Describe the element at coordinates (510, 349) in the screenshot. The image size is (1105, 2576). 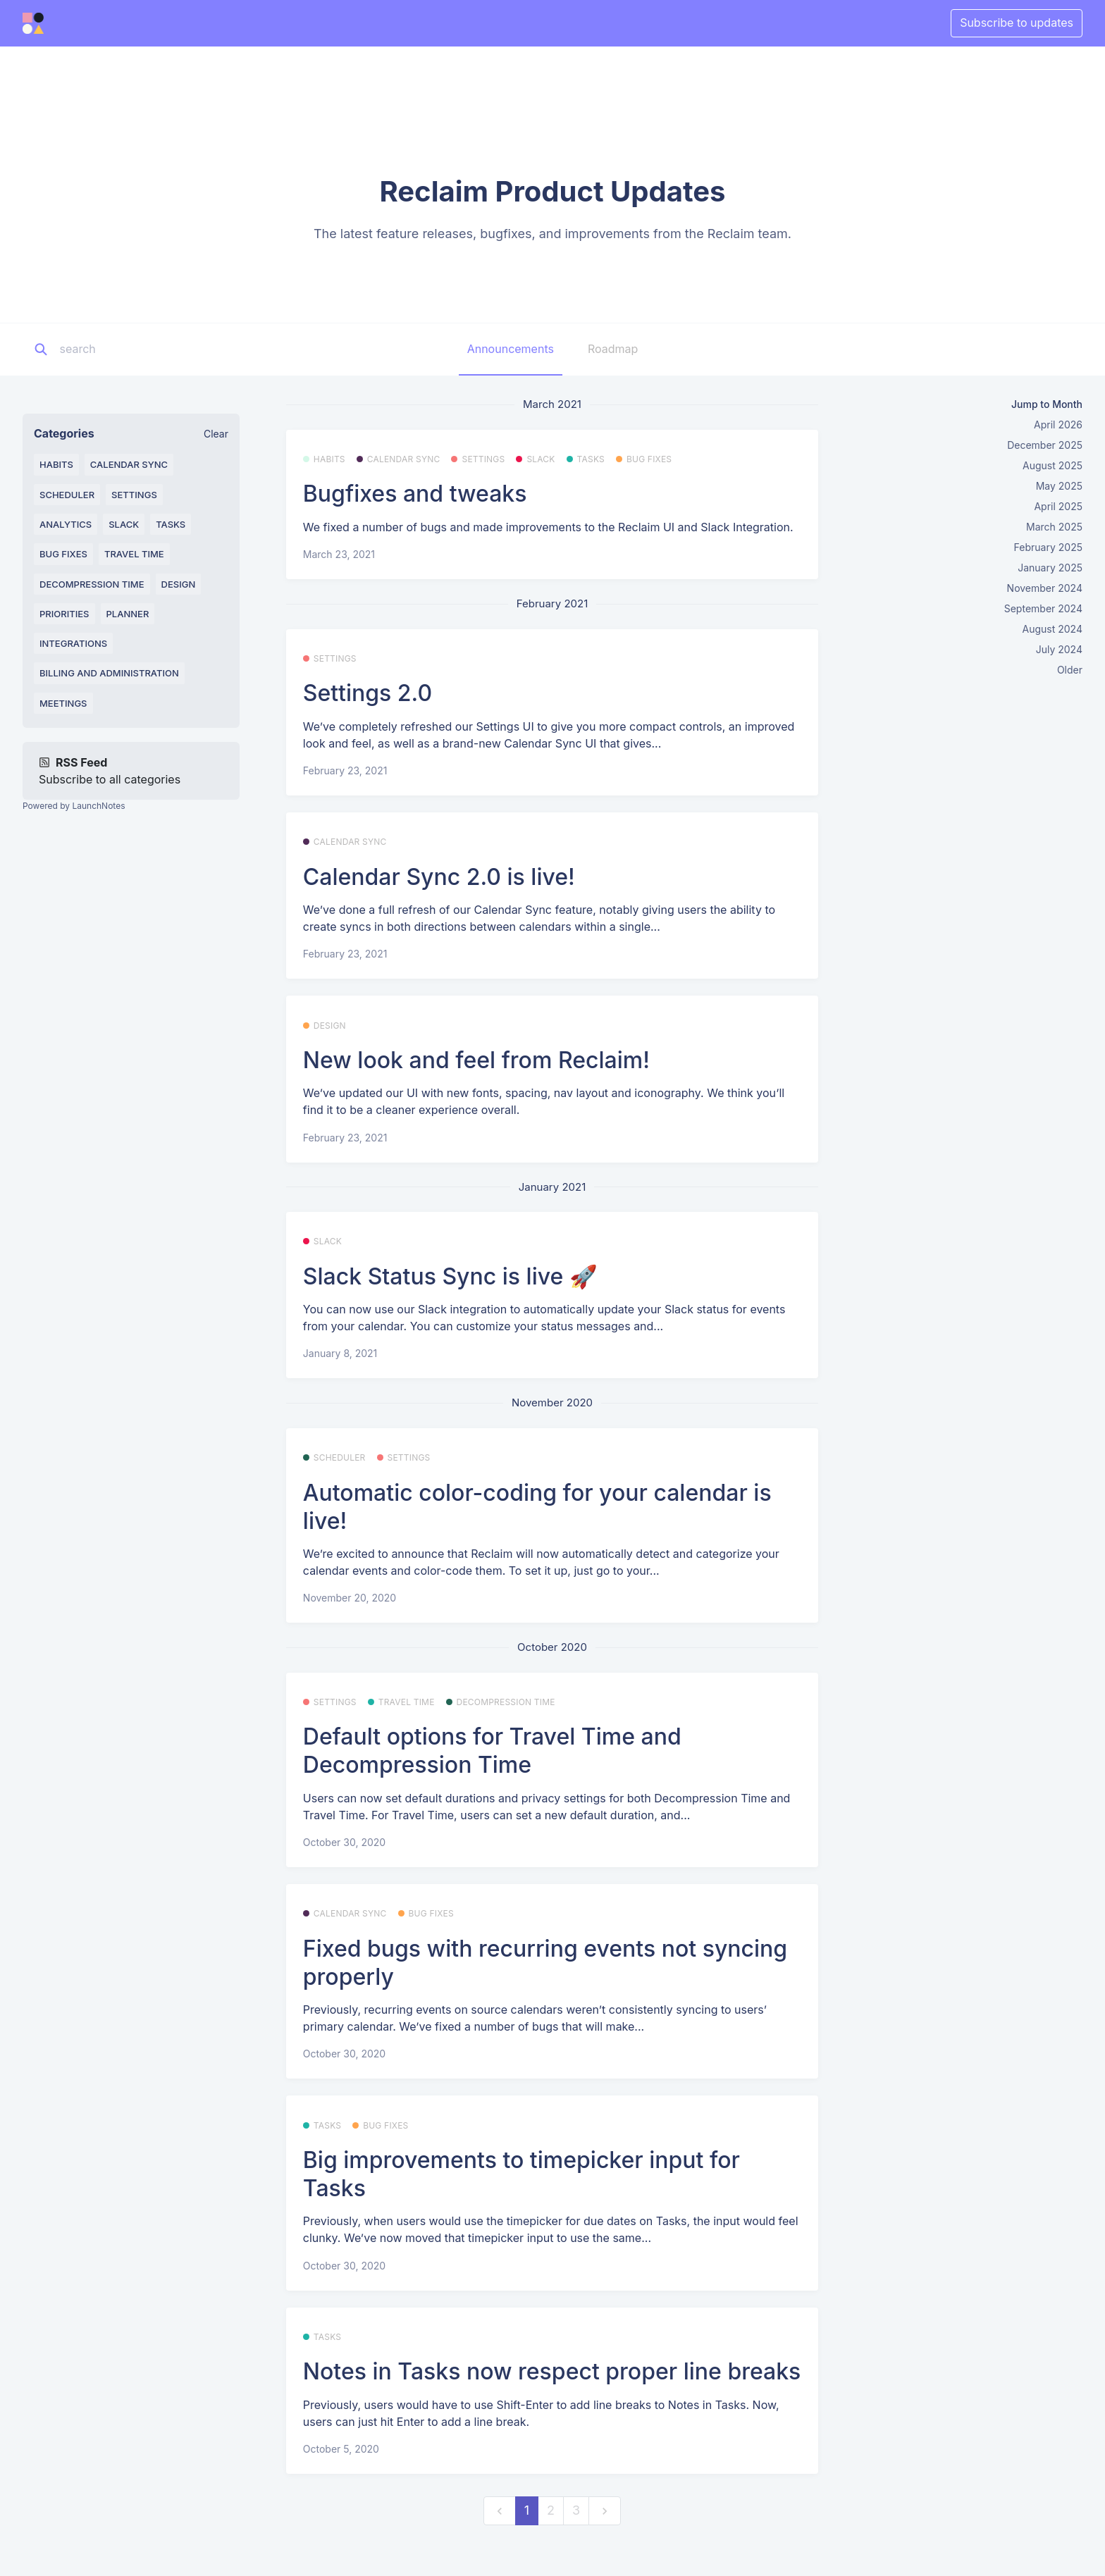
I see `Announcements` at that location.